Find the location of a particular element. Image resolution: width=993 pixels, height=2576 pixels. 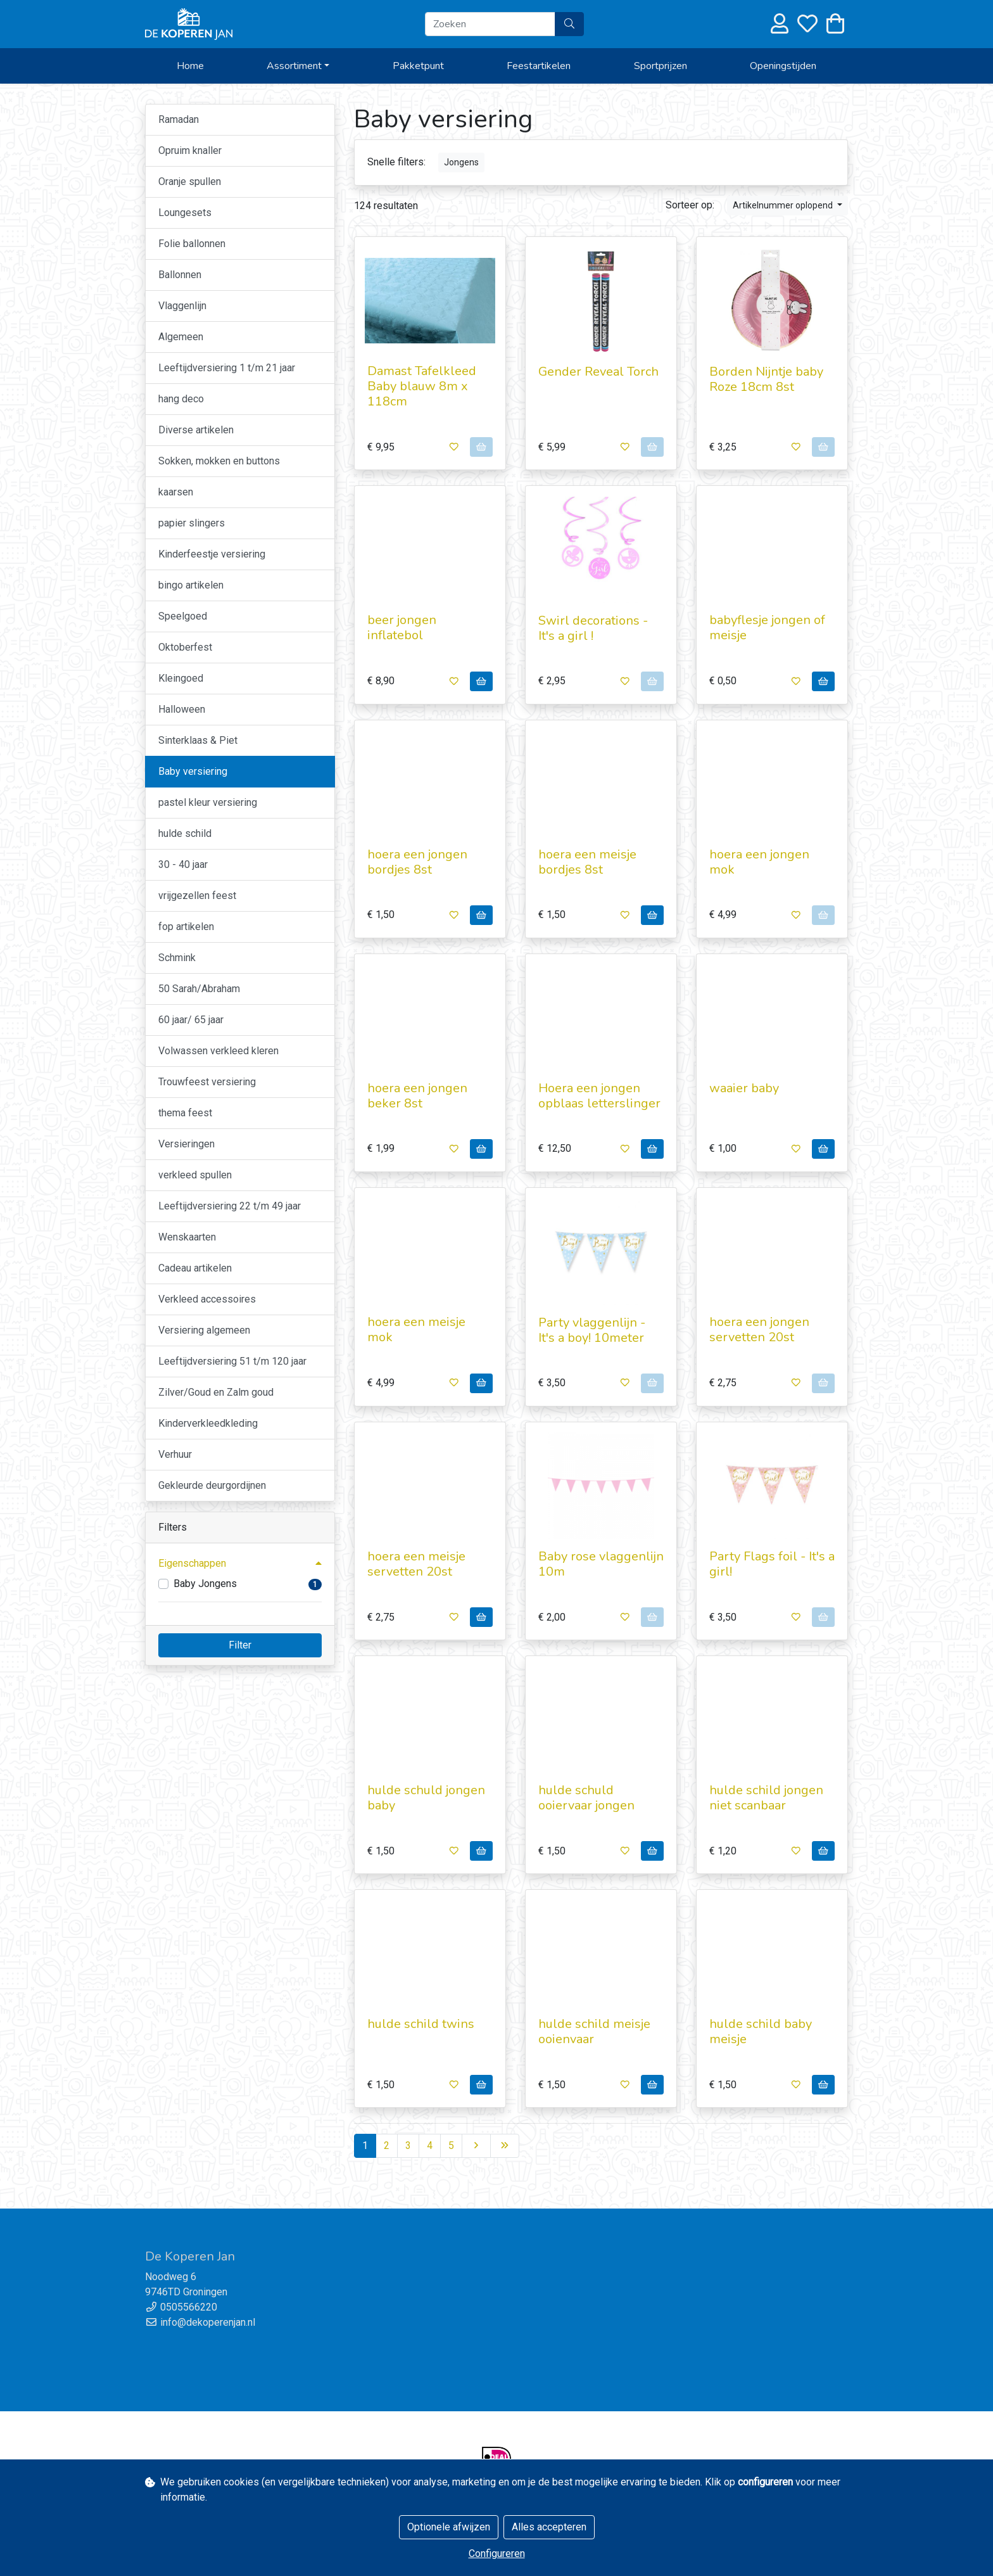

Ramadan is located at coordinates (178, 119).